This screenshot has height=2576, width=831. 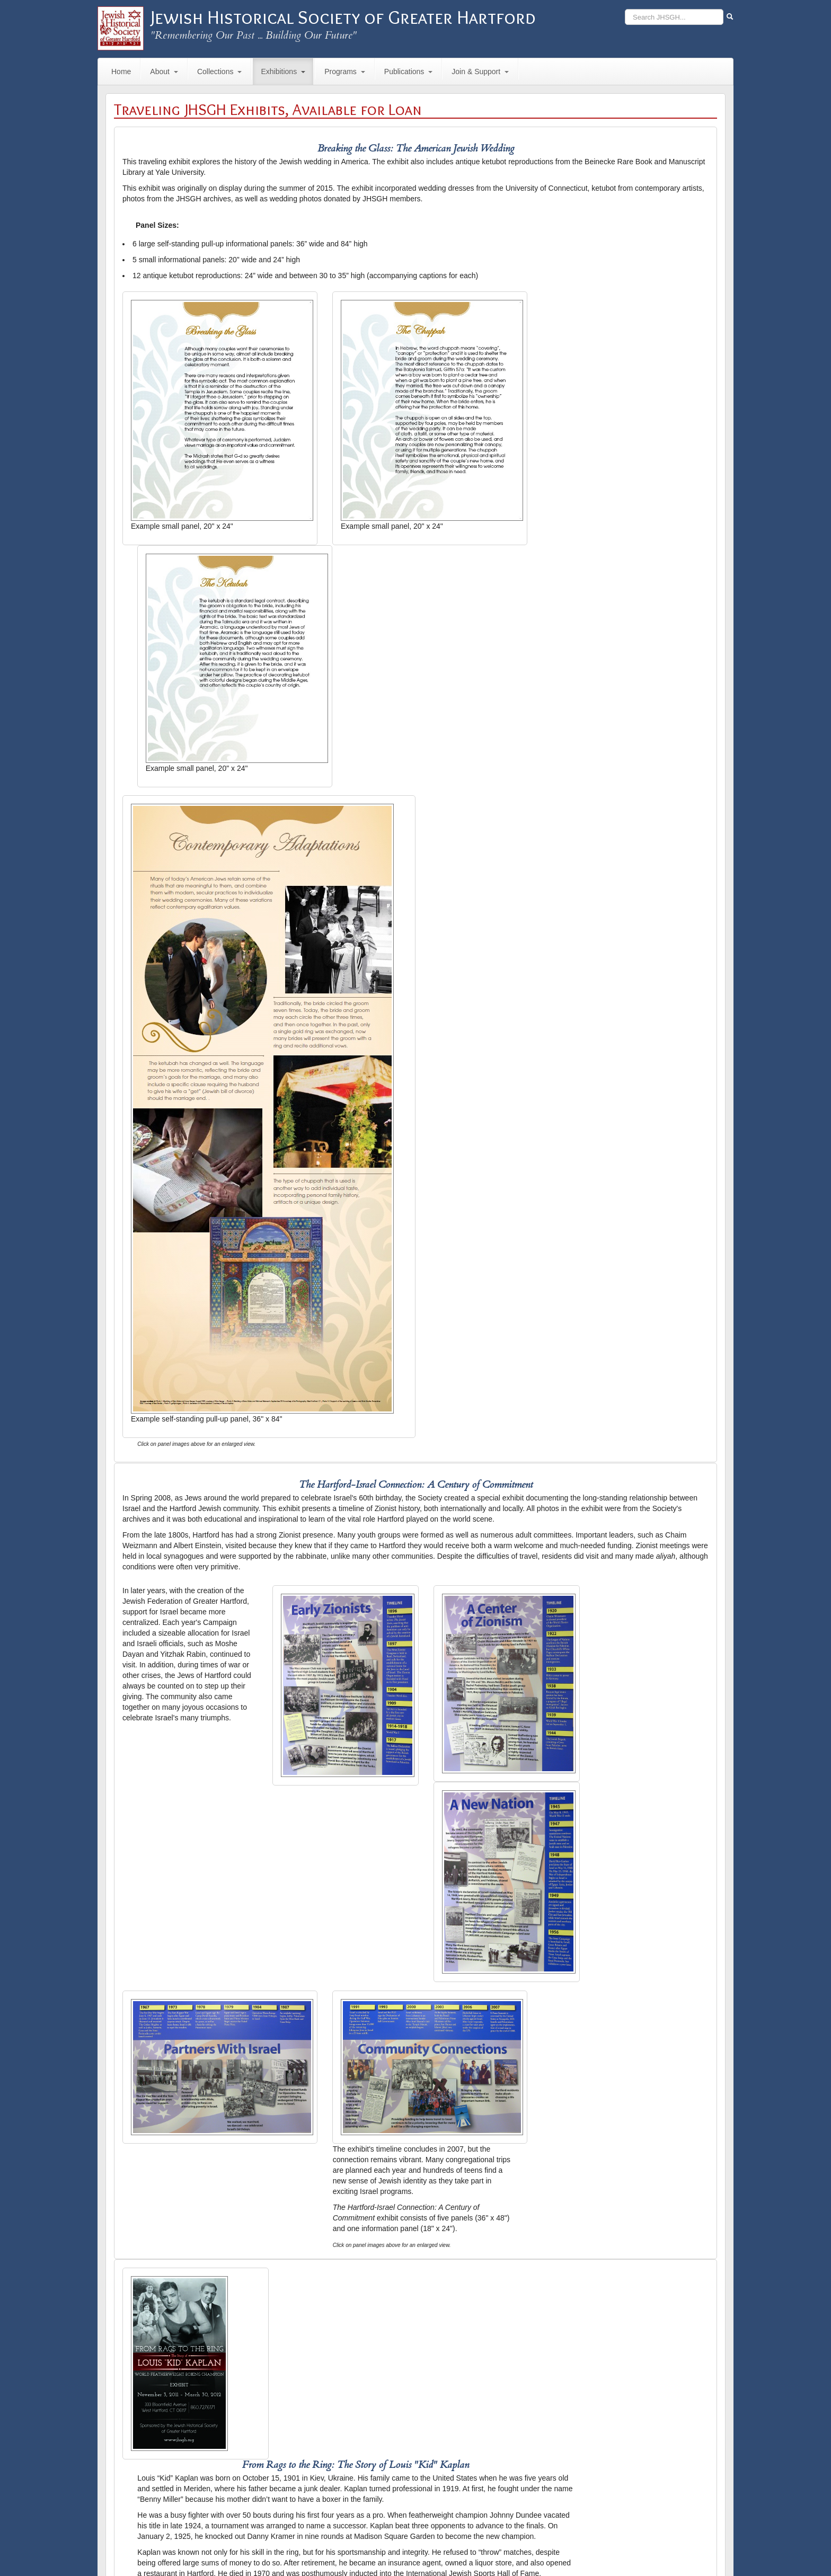 I want to click on contact, so click(x=232, y=2508).